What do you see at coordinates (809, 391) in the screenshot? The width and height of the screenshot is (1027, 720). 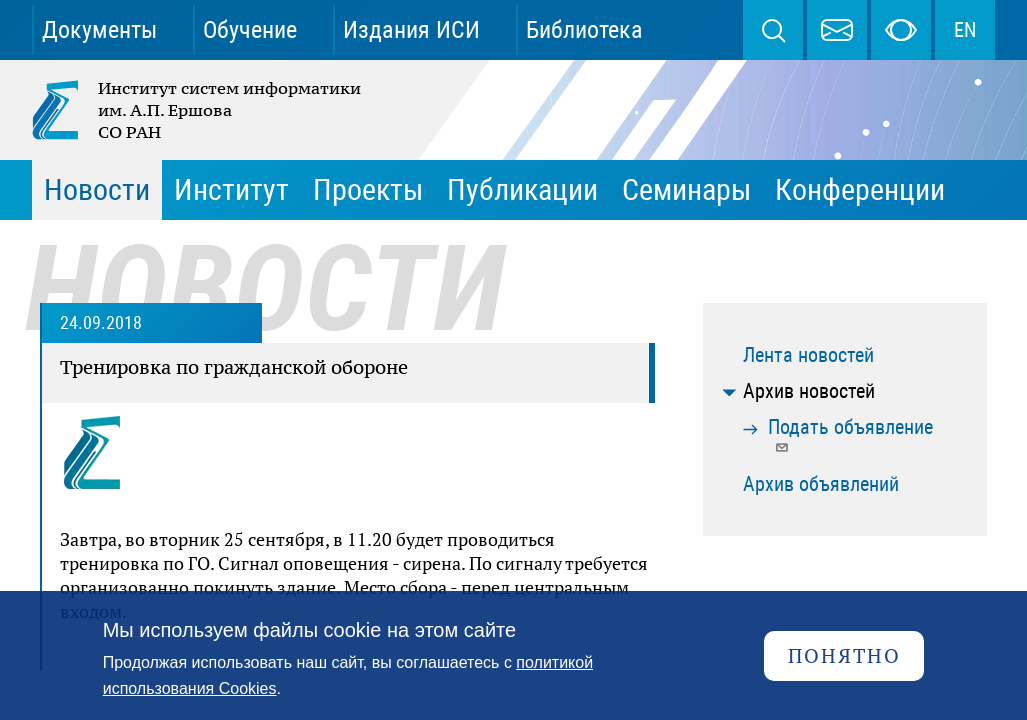 I see `Архив новостей` at bounding box center [809, 391].